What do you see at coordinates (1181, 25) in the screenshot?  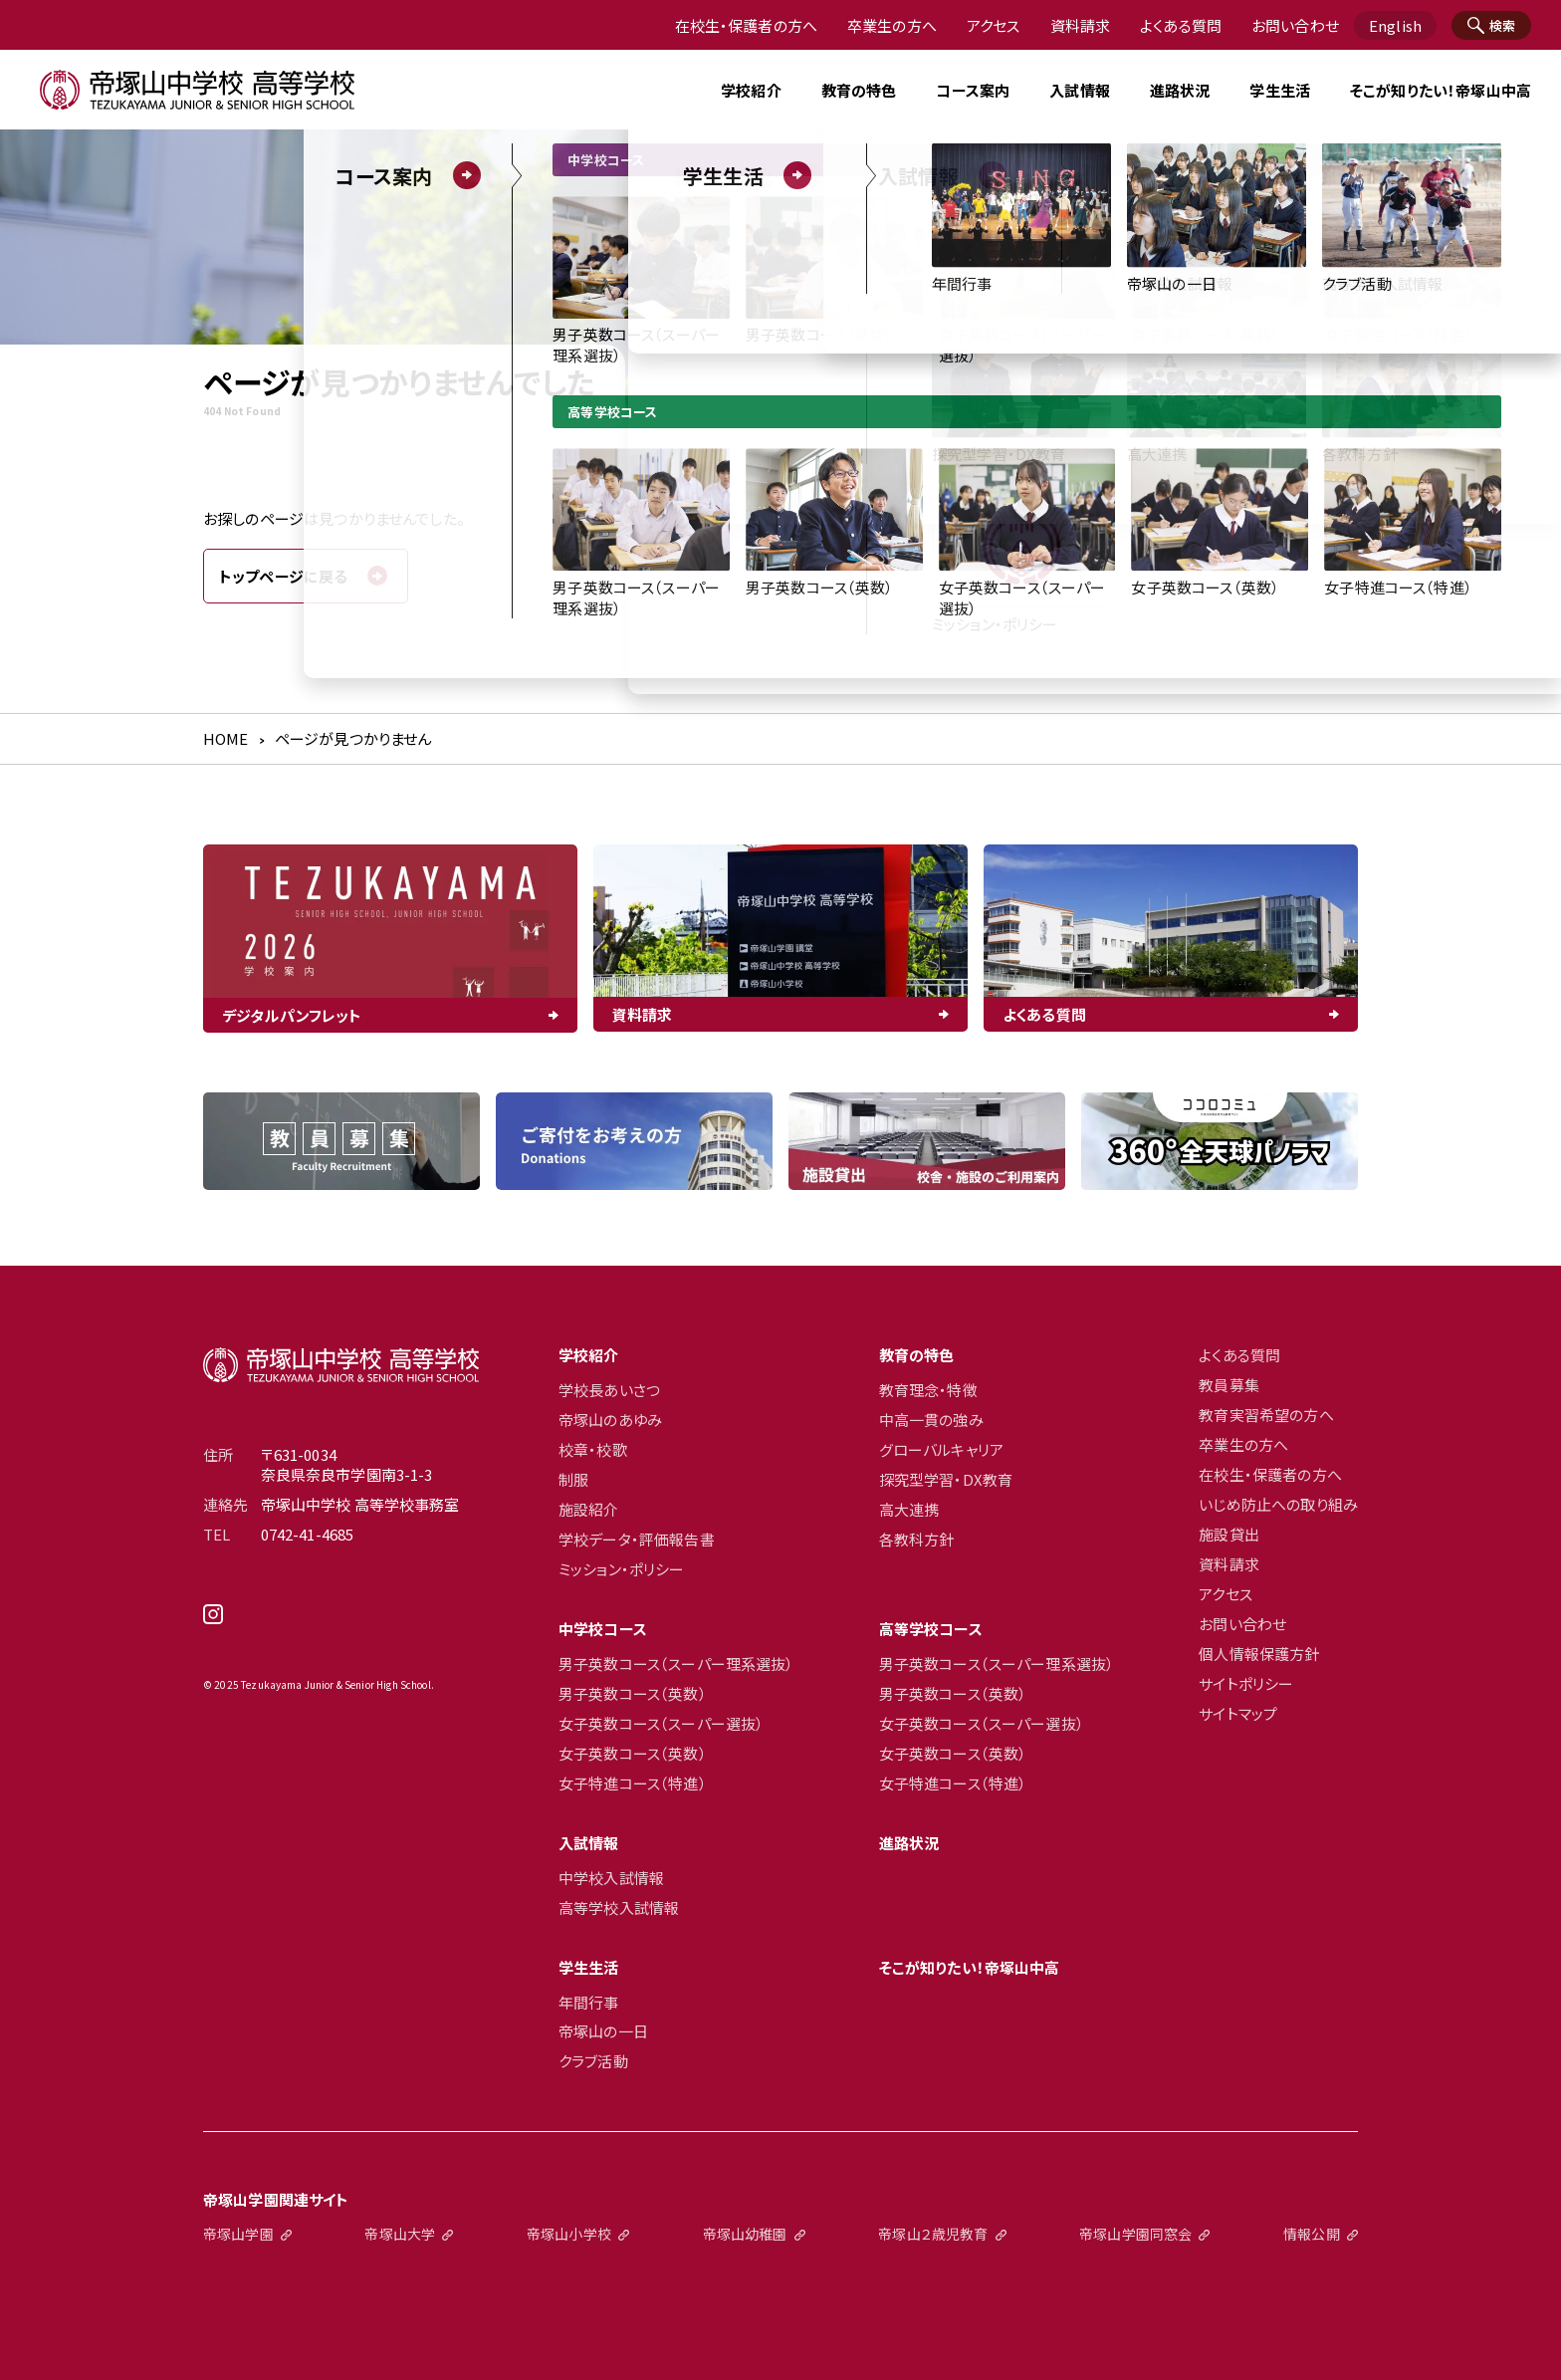 I see `よくある質問` at bounding box center [1181, 25].